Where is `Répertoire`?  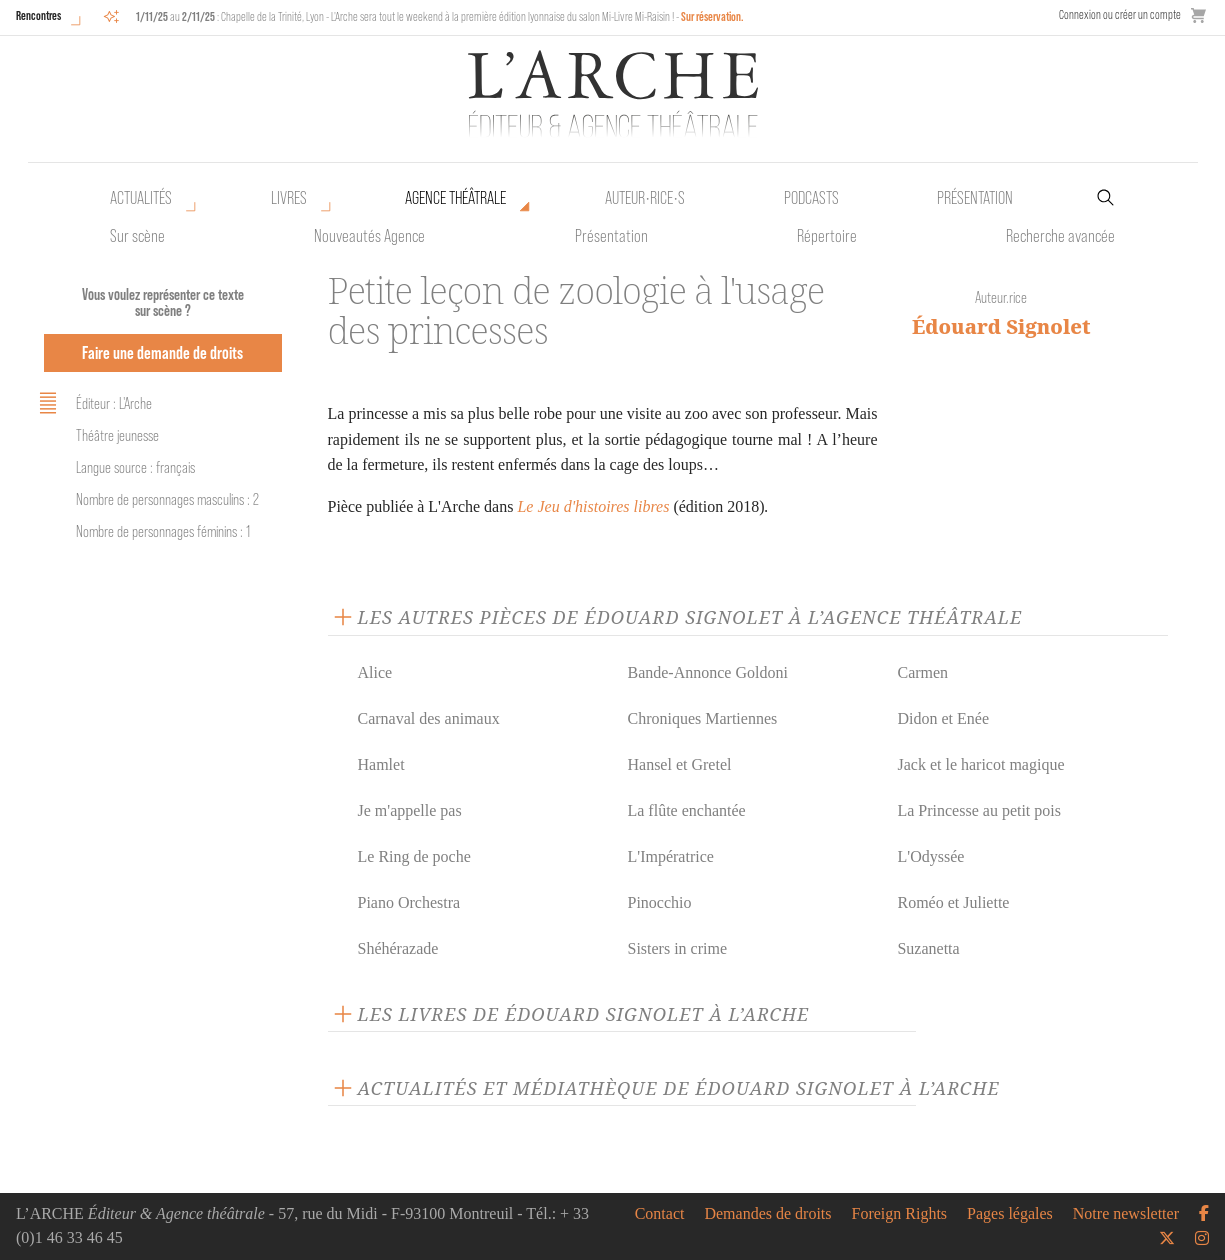
Répertoire is located at coordinates (827, 236).